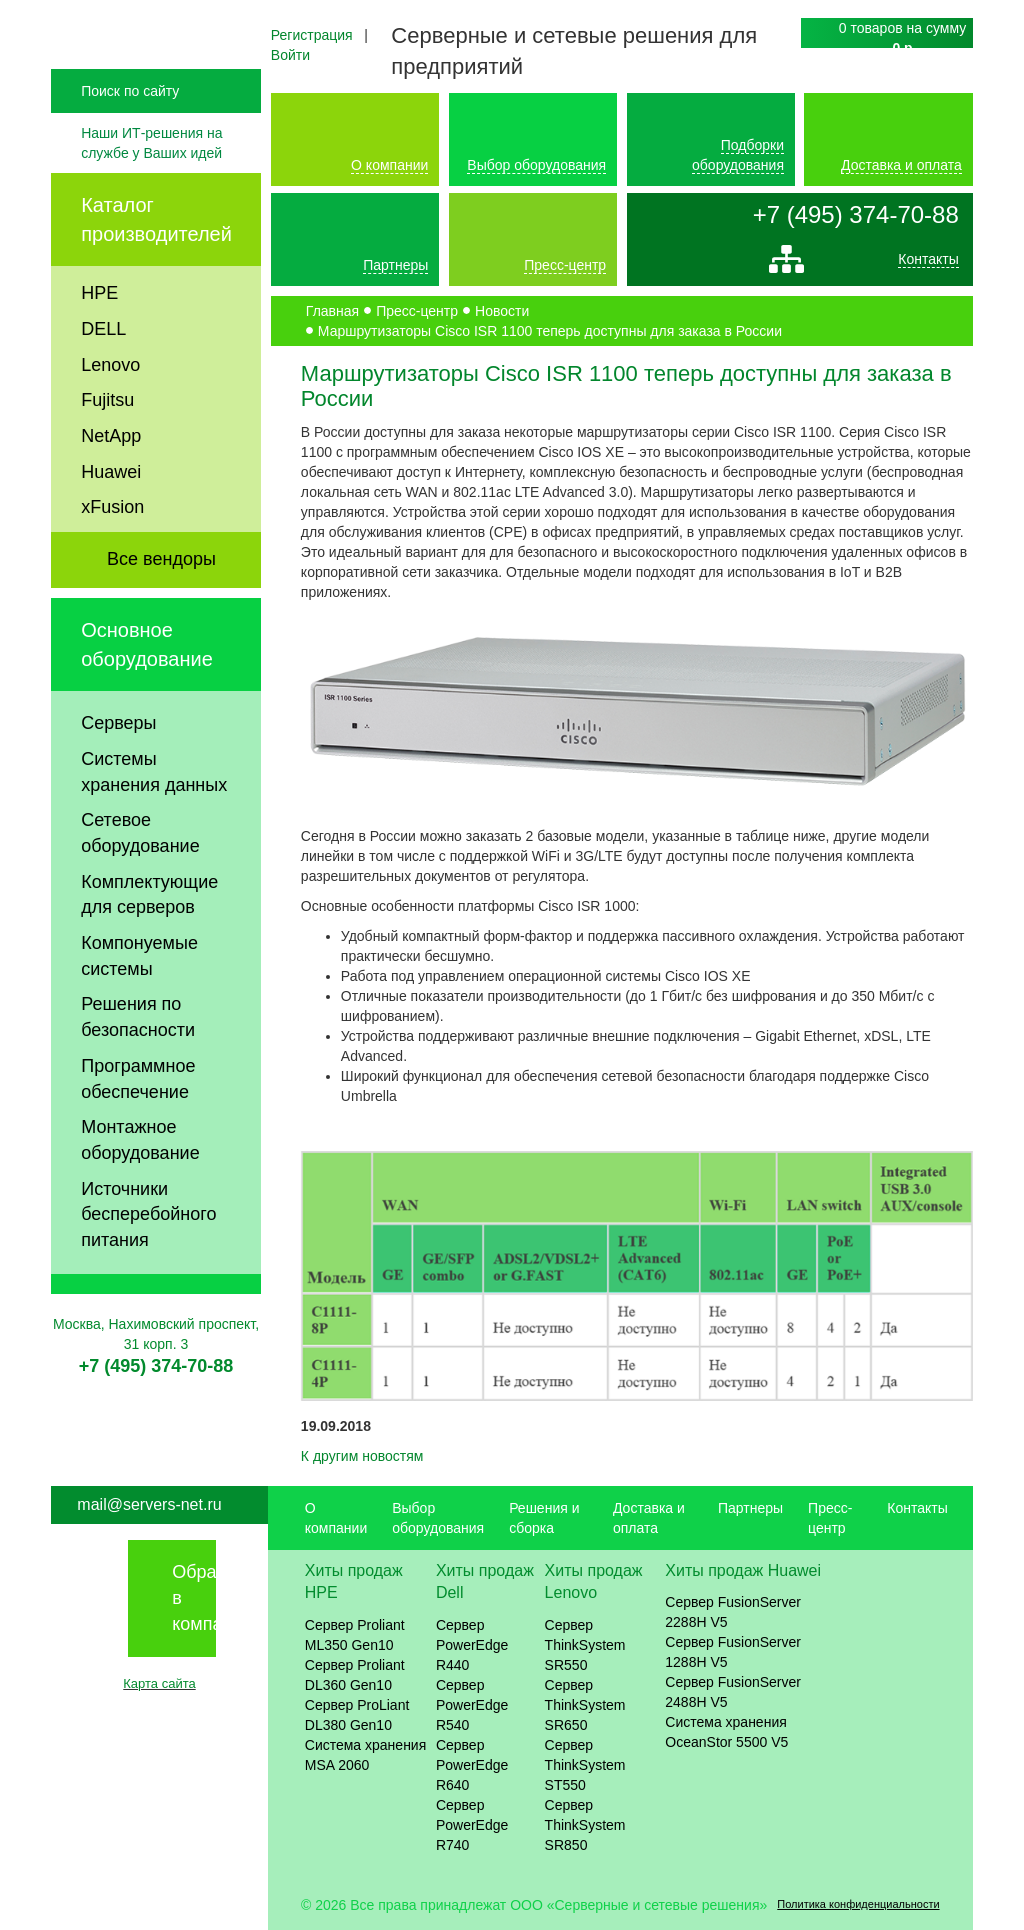  I want to click on Программное обеспечение, so click(138, 1120).